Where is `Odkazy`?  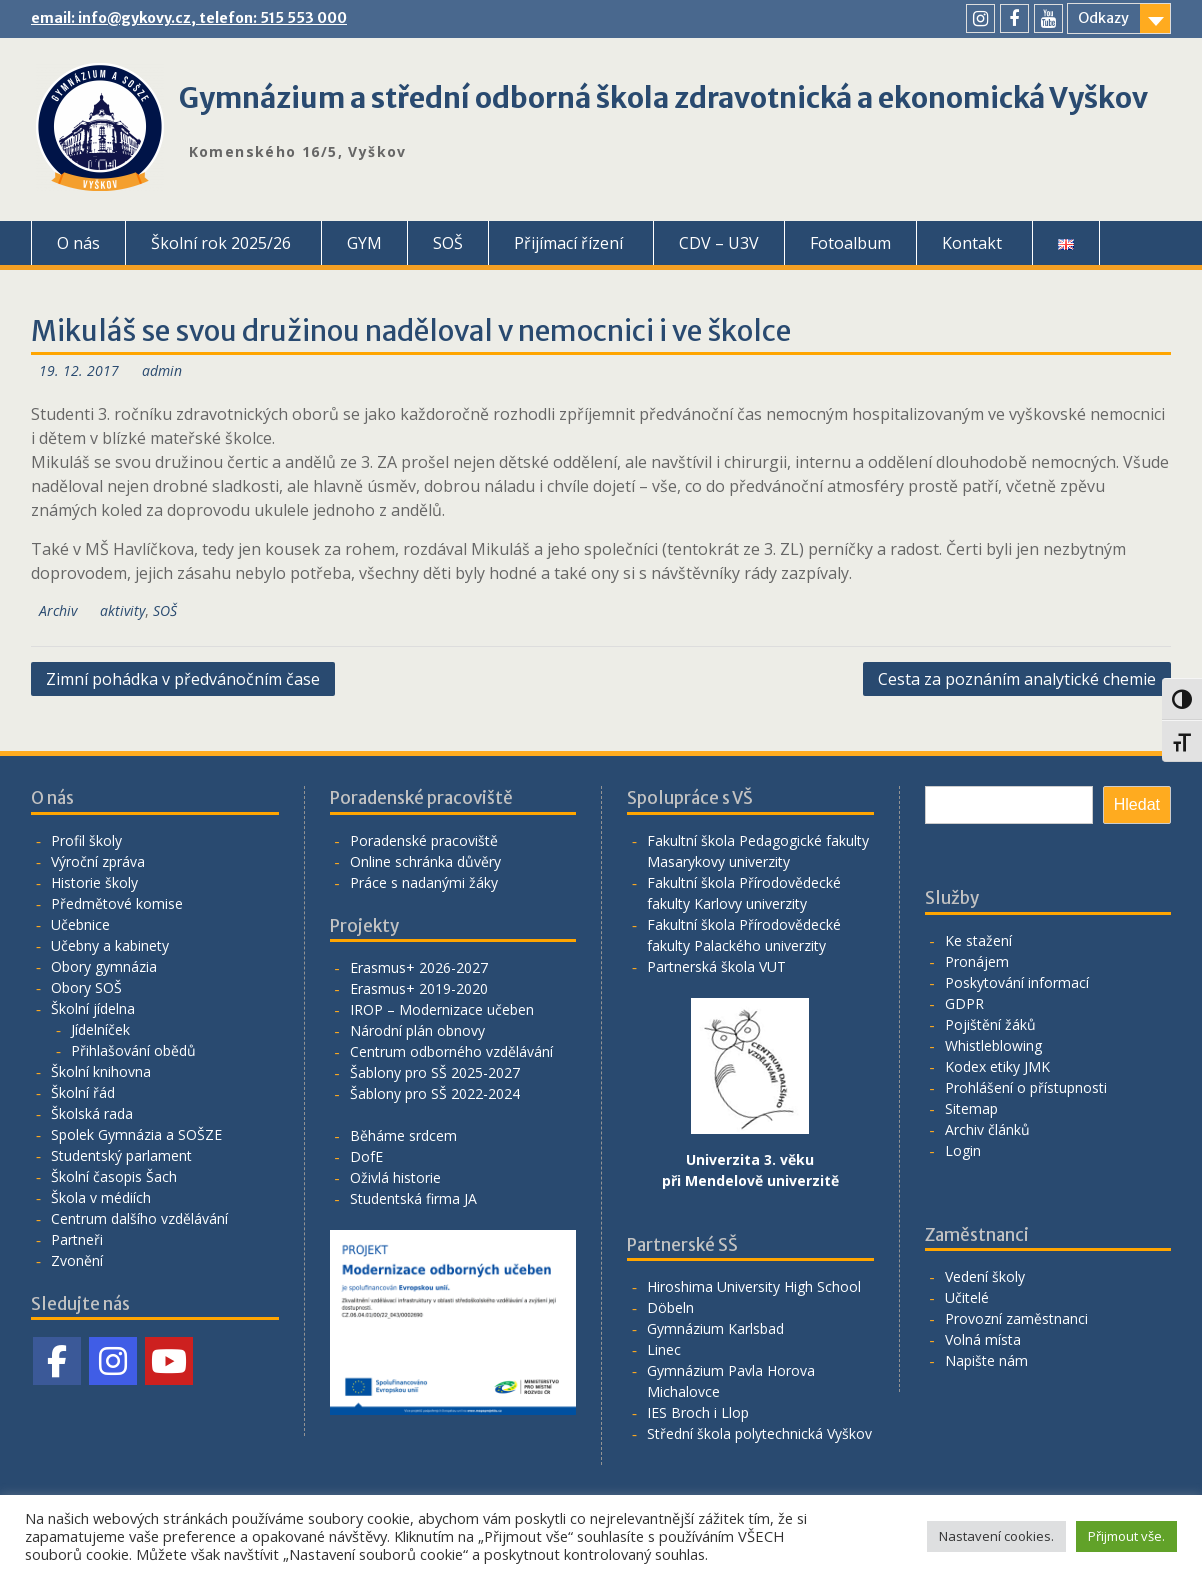 Odkazy is located at coordinates (1103, 18).